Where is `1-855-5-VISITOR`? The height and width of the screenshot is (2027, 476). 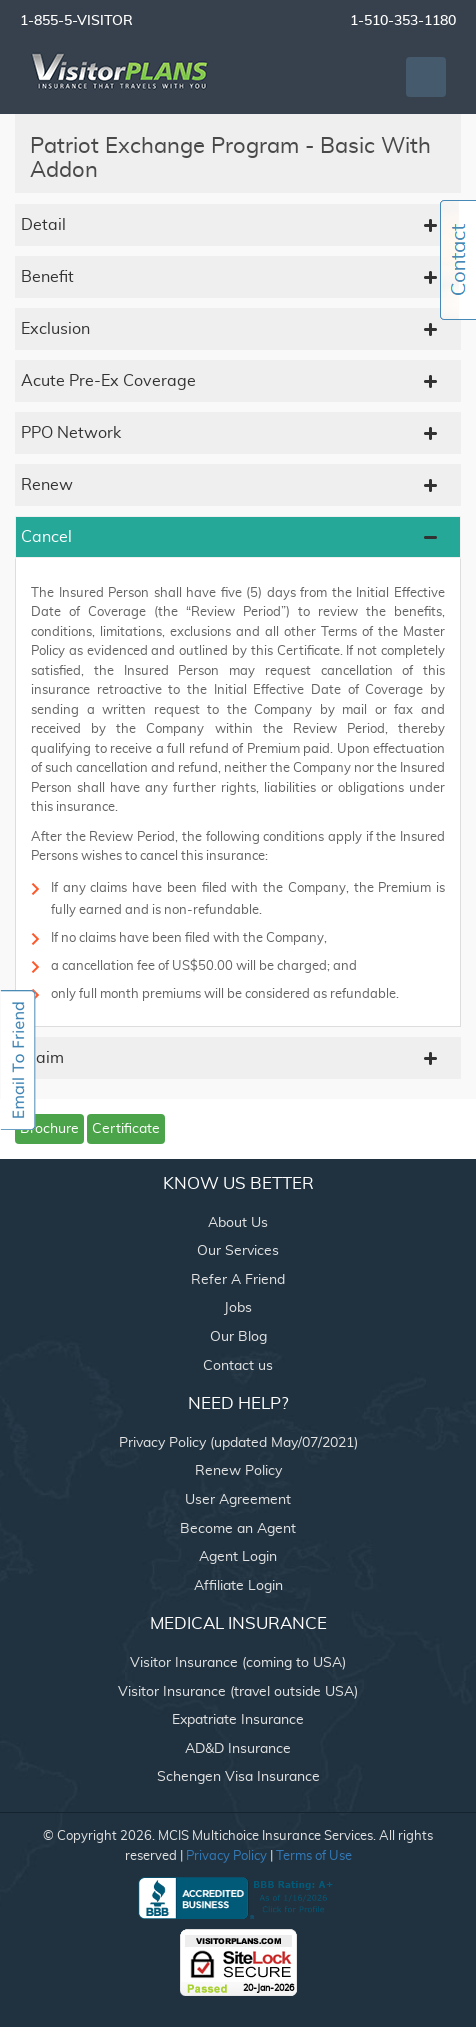 1-855-5-VISITOR is located at coordinates (76, 21).